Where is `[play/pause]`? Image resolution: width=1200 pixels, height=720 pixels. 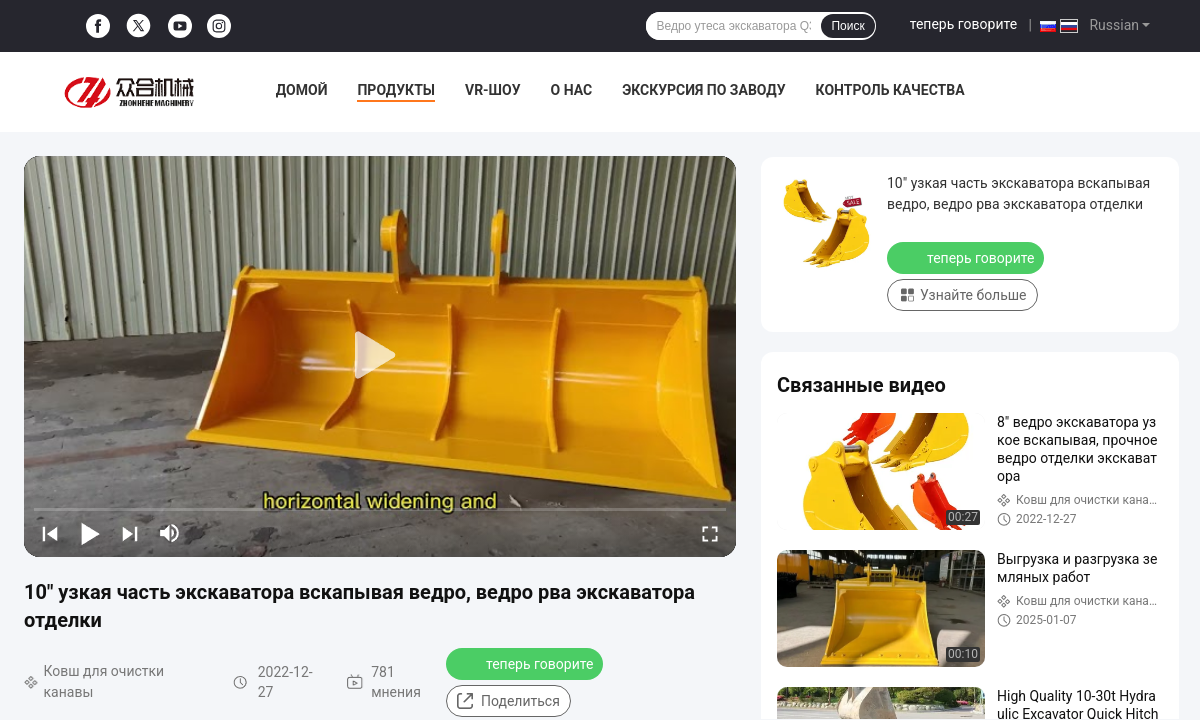 [play/pause] is located at coordinates (90, 533).